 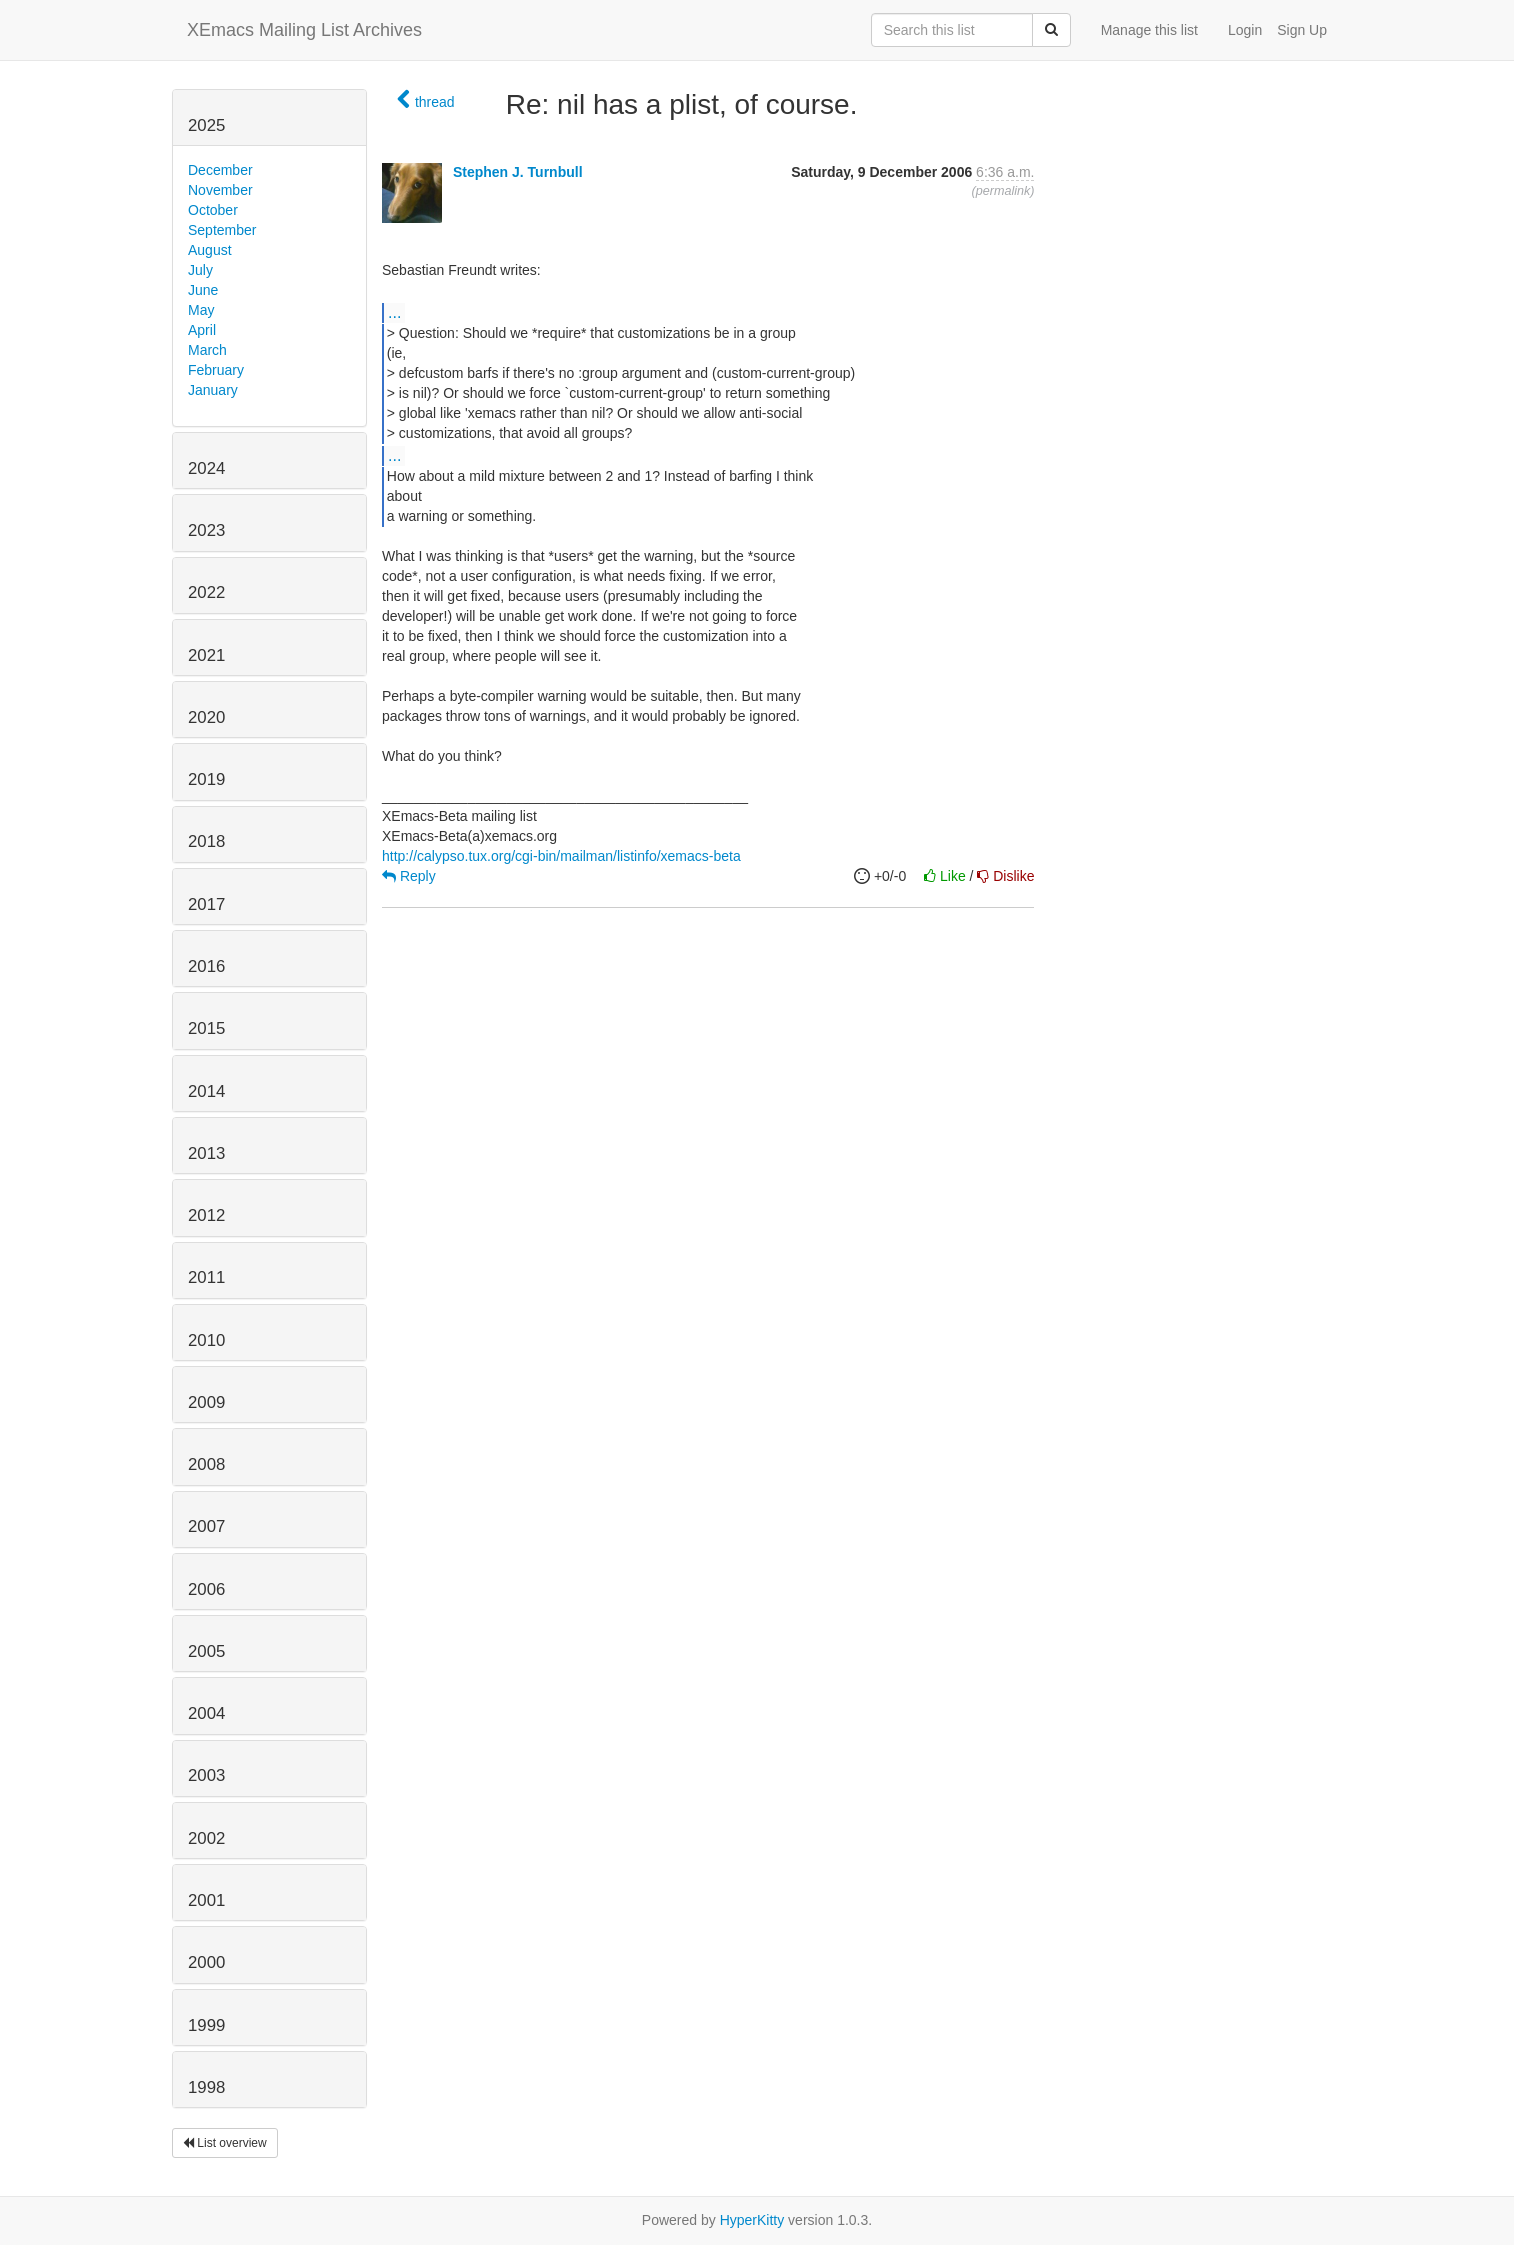 What do you see at coordinates (225, 2143) in the screenshot?
I see `List overview` at bounding box center [225, 2143].